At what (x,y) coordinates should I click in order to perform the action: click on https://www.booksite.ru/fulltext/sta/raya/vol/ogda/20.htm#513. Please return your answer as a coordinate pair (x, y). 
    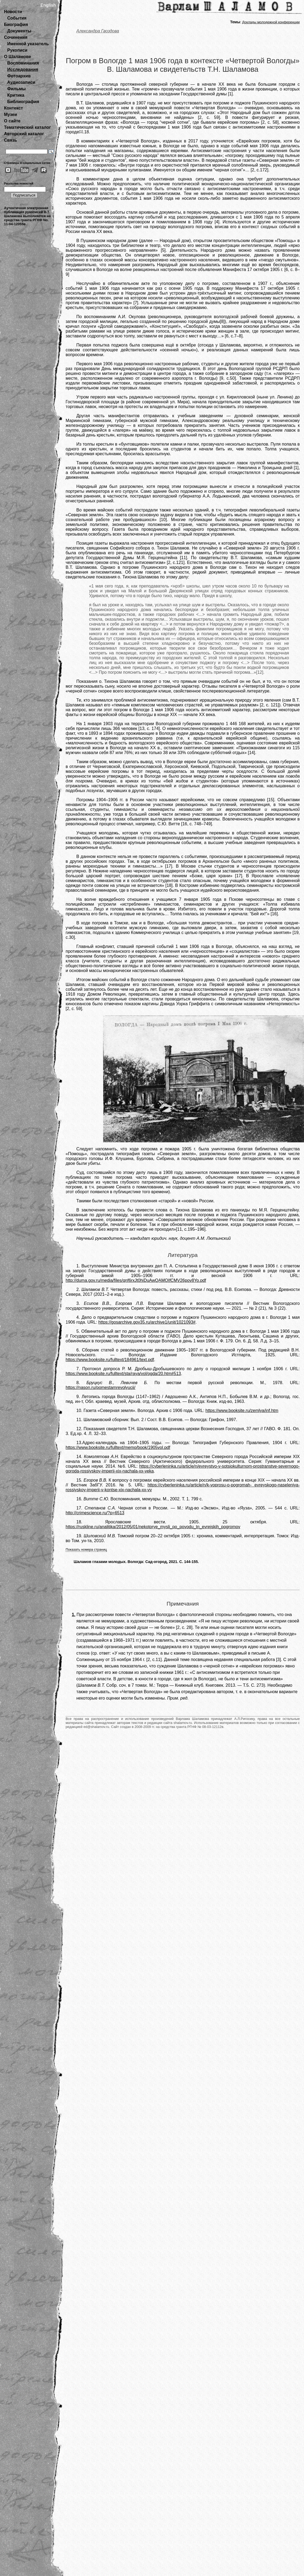
    Looking at the image, I should click on (123, 1373).